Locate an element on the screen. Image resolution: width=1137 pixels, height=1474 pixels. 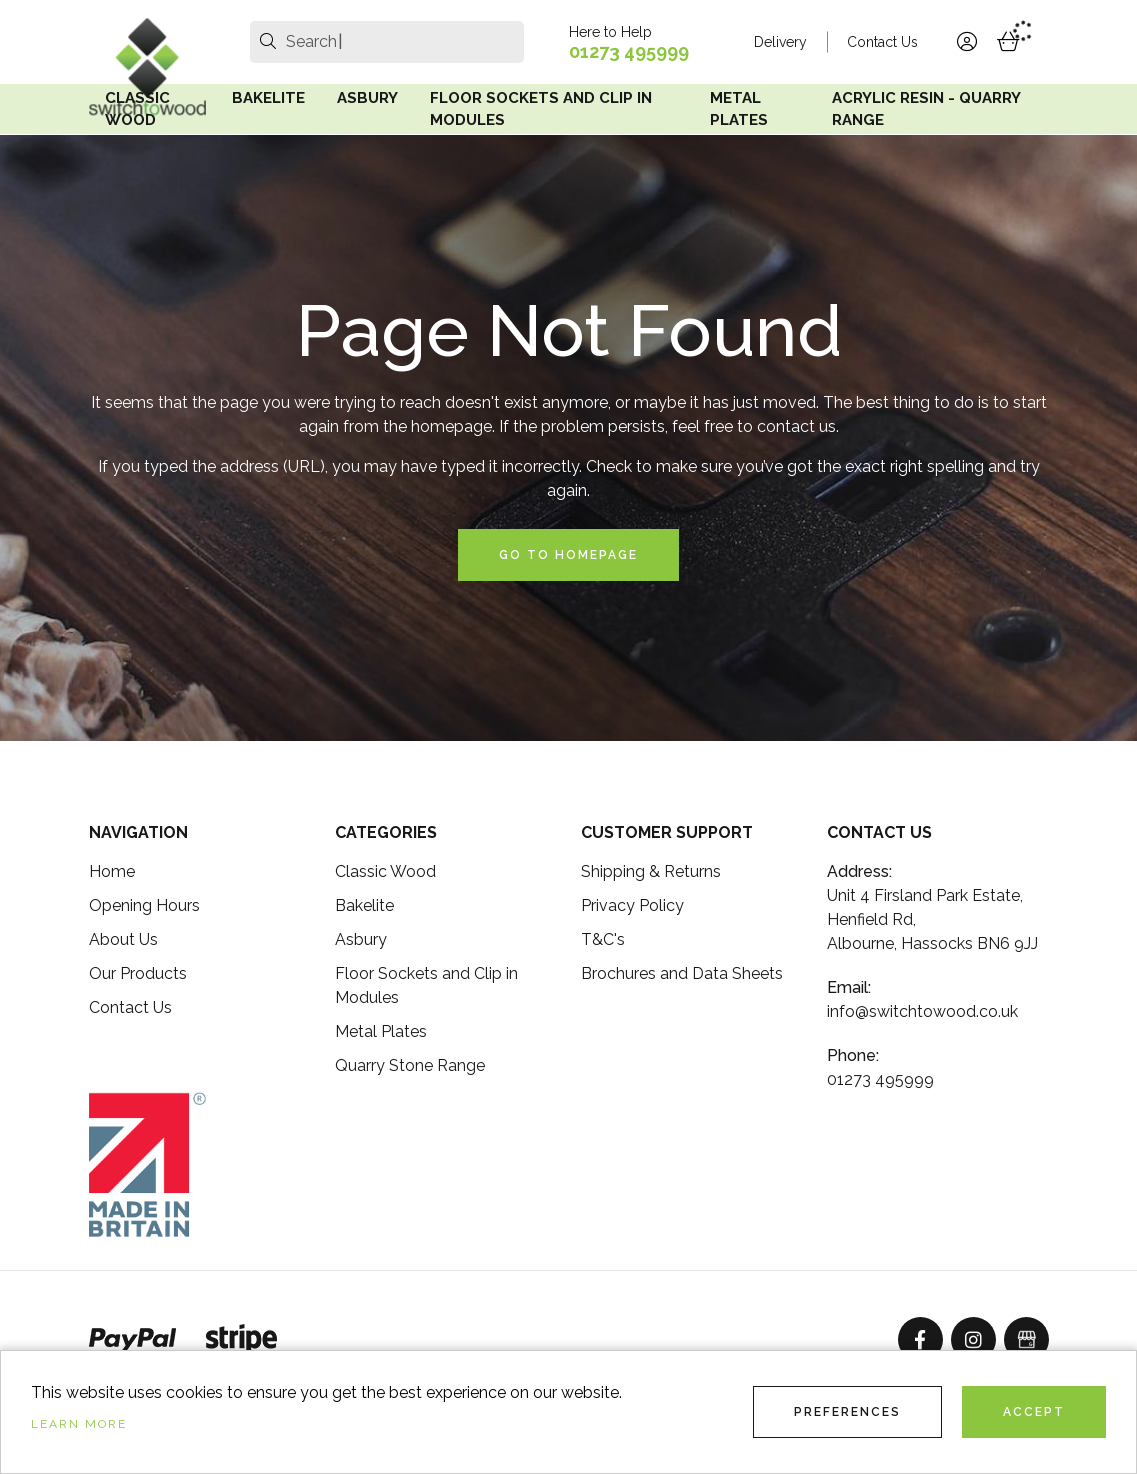
Contact Us is located at coordinates (882, 42).